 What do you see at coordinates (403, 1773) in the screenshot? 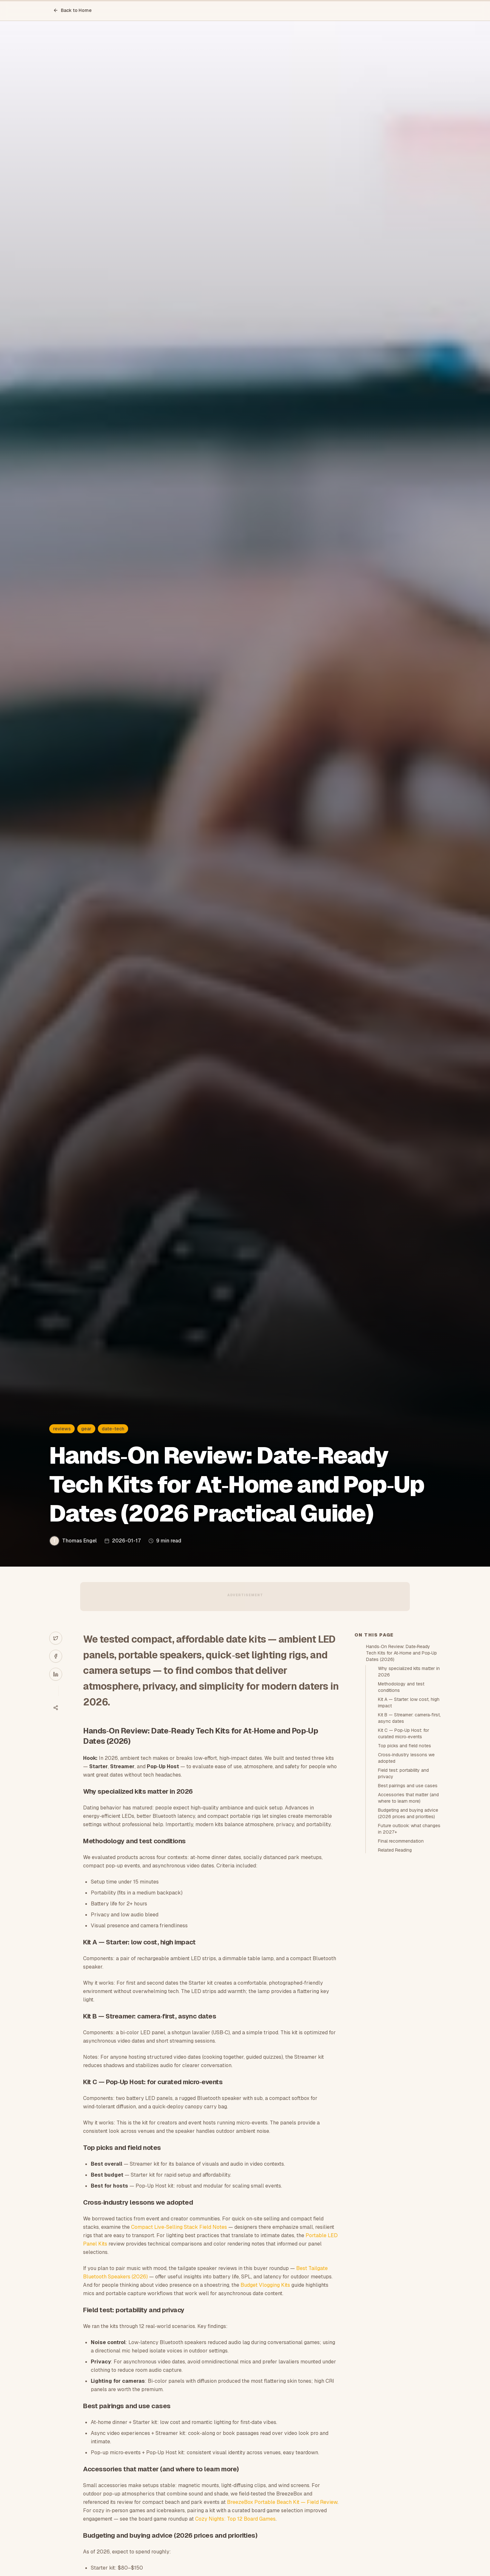
I see `Field test: portability and privacy` at bounding box center [403, 1773].